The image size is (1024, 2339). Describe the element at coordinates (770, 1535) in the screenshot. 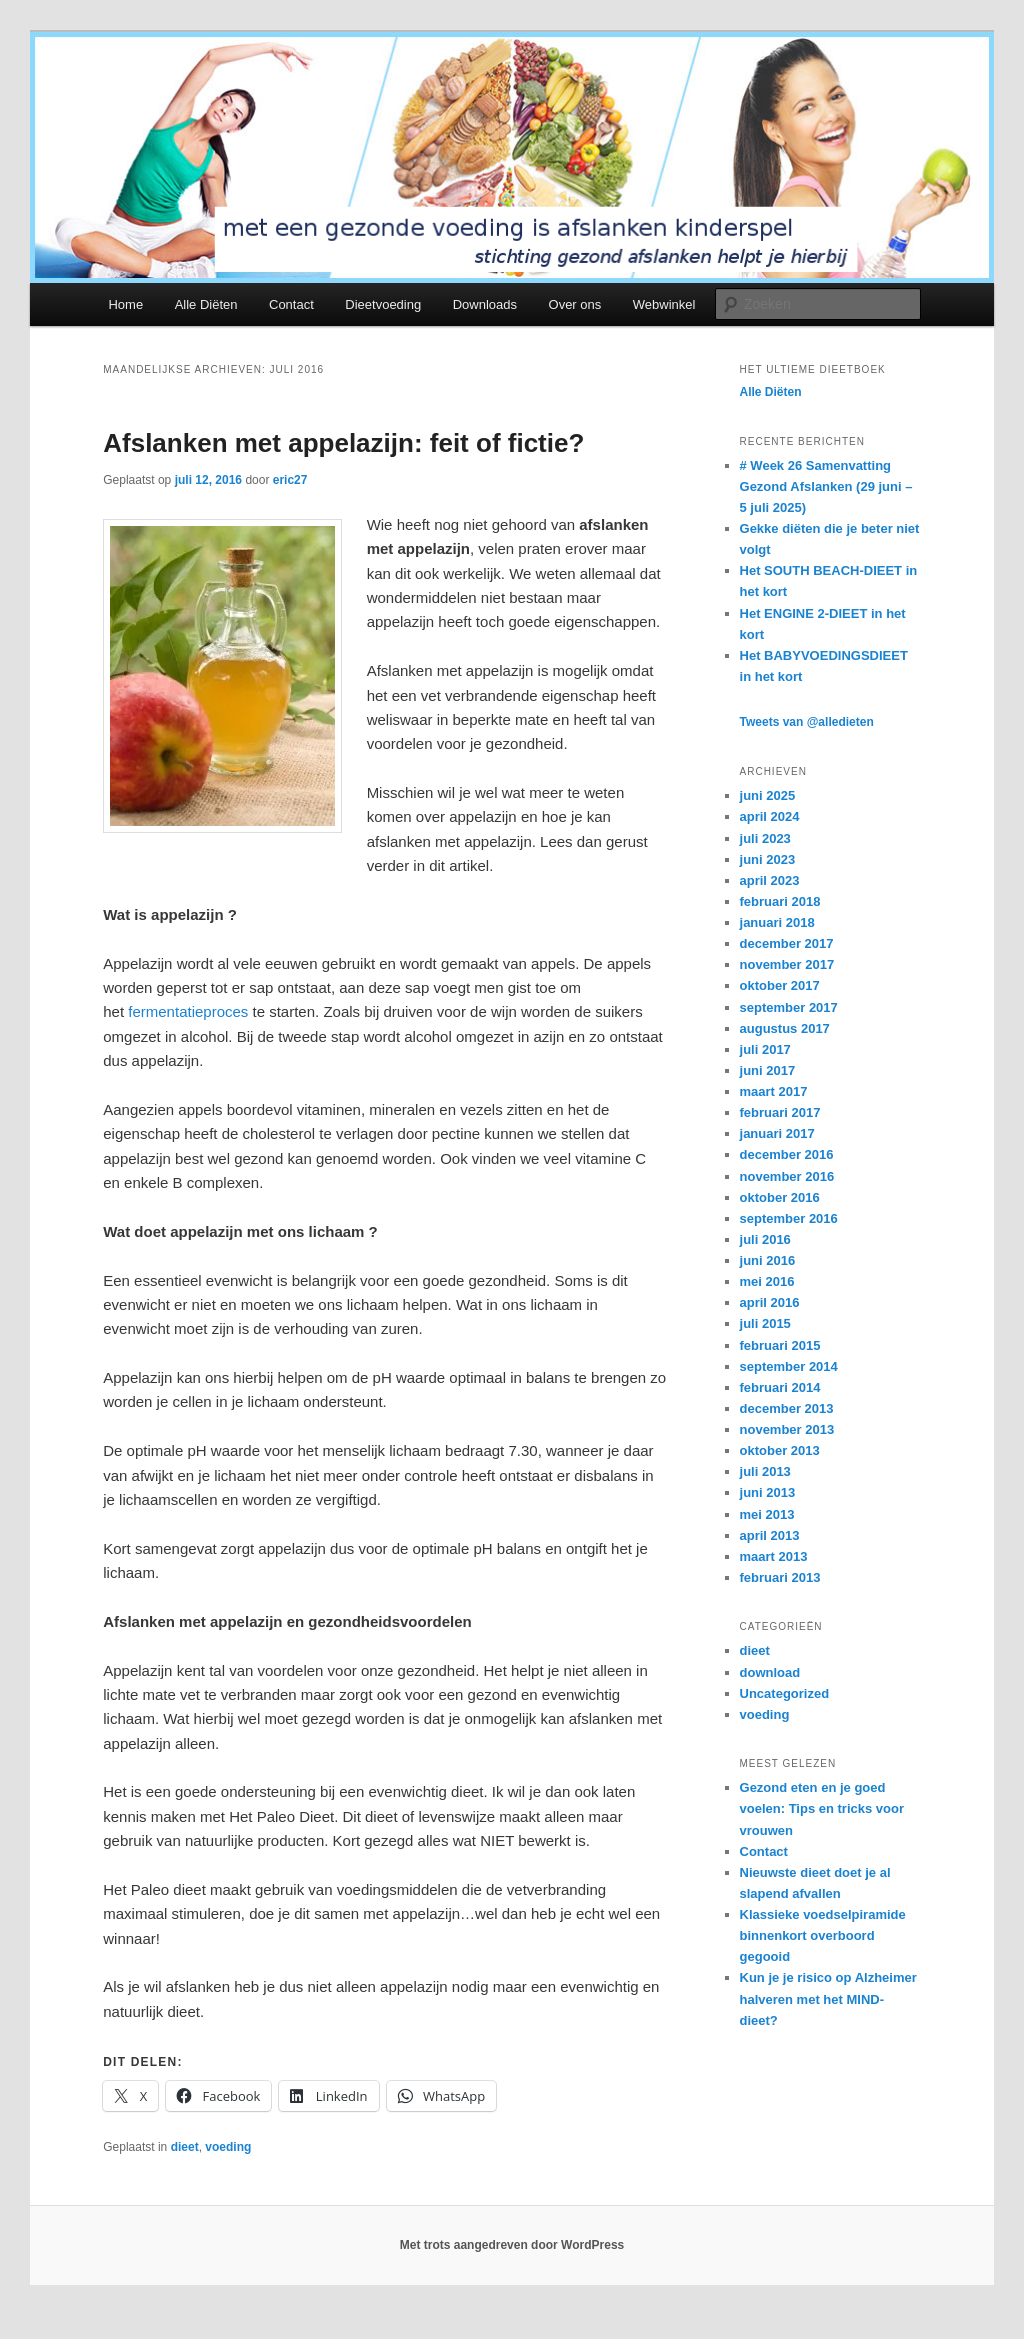

I see `april 2013` at that location.